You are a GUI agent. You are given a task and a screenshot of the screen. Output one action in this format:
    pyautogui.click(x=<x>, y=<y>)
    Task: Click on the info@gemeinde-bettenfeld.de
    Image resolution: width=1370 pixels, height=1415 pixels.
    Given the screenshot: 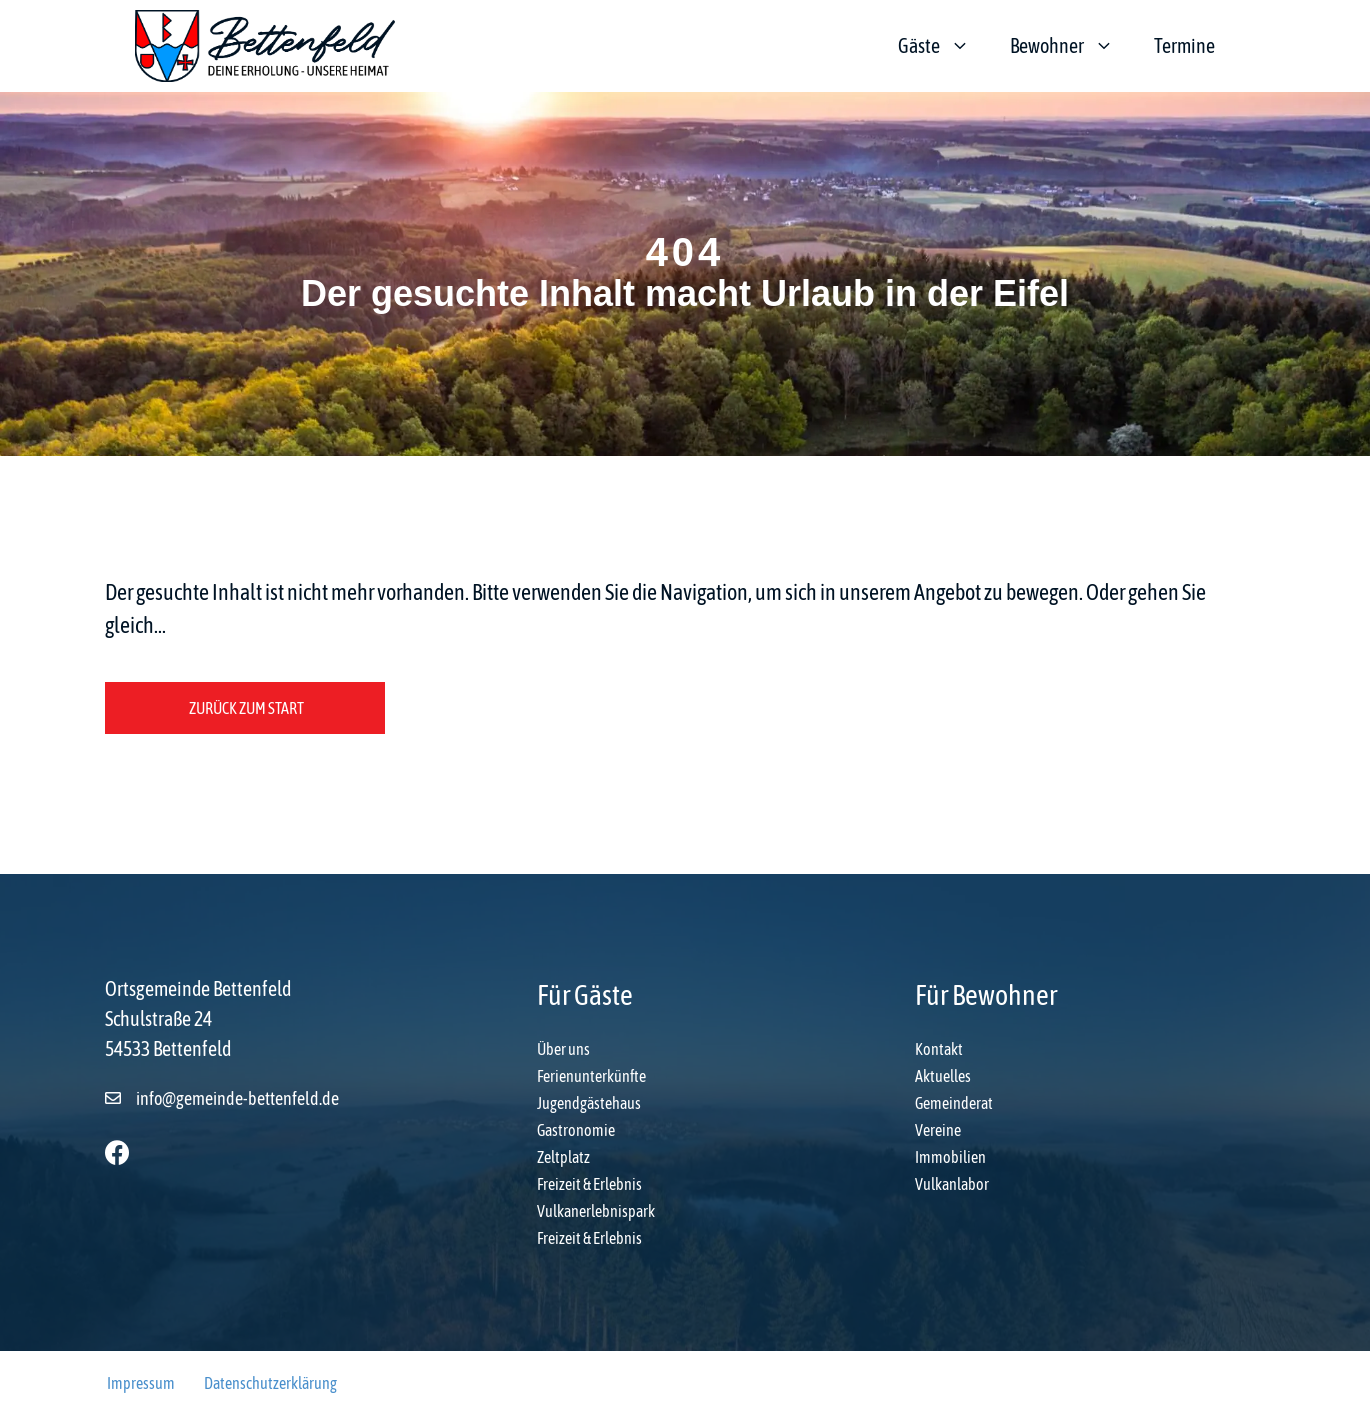 What is the action you would take?
    pyautogui.click(x=237, y=1098)
    